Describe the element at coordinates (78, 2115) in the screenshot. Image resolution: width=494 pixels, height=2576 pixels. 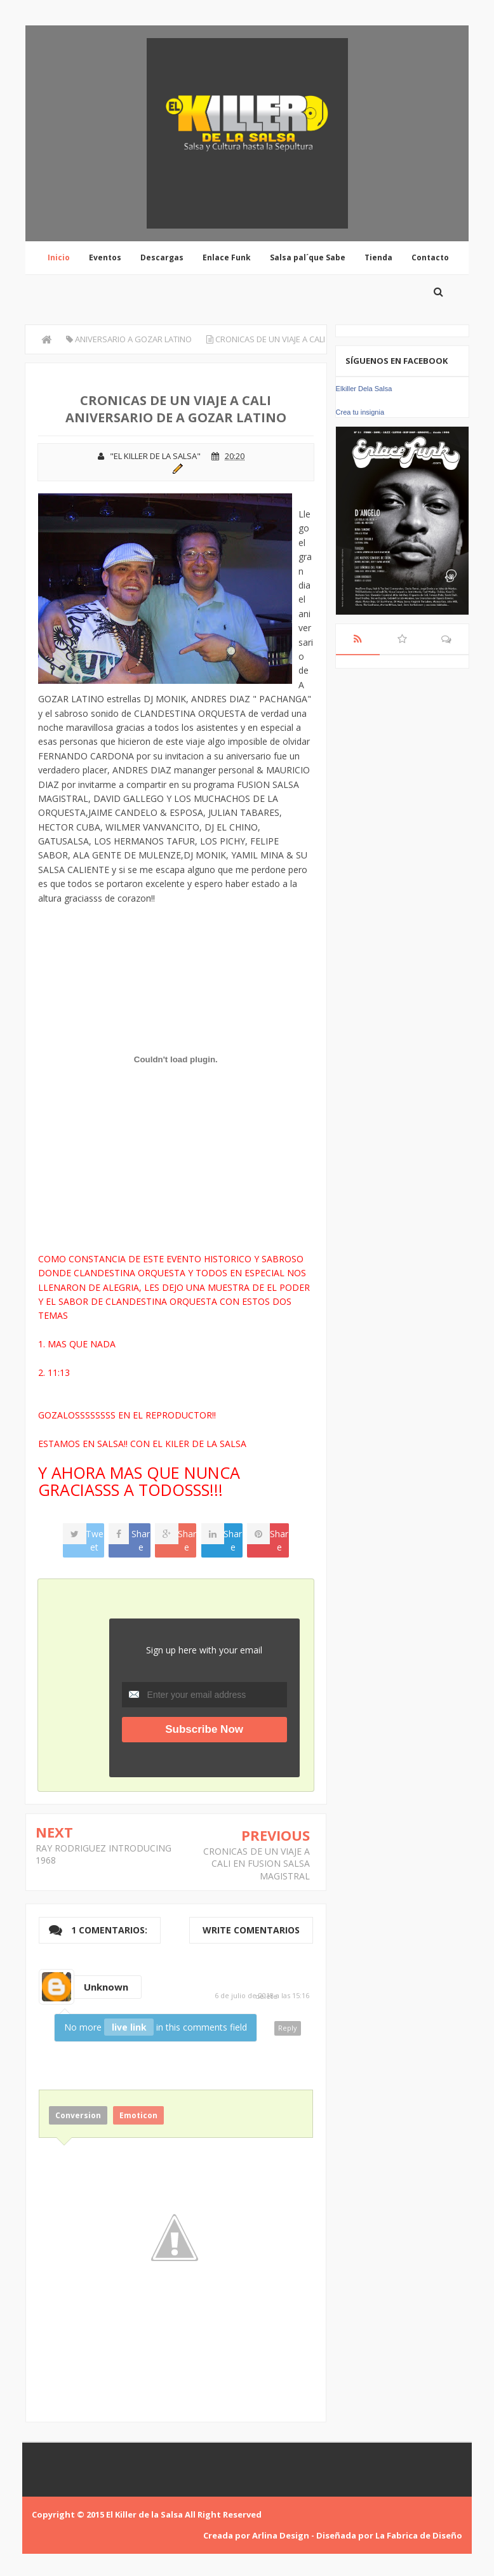
I see `Conversion` at that location.